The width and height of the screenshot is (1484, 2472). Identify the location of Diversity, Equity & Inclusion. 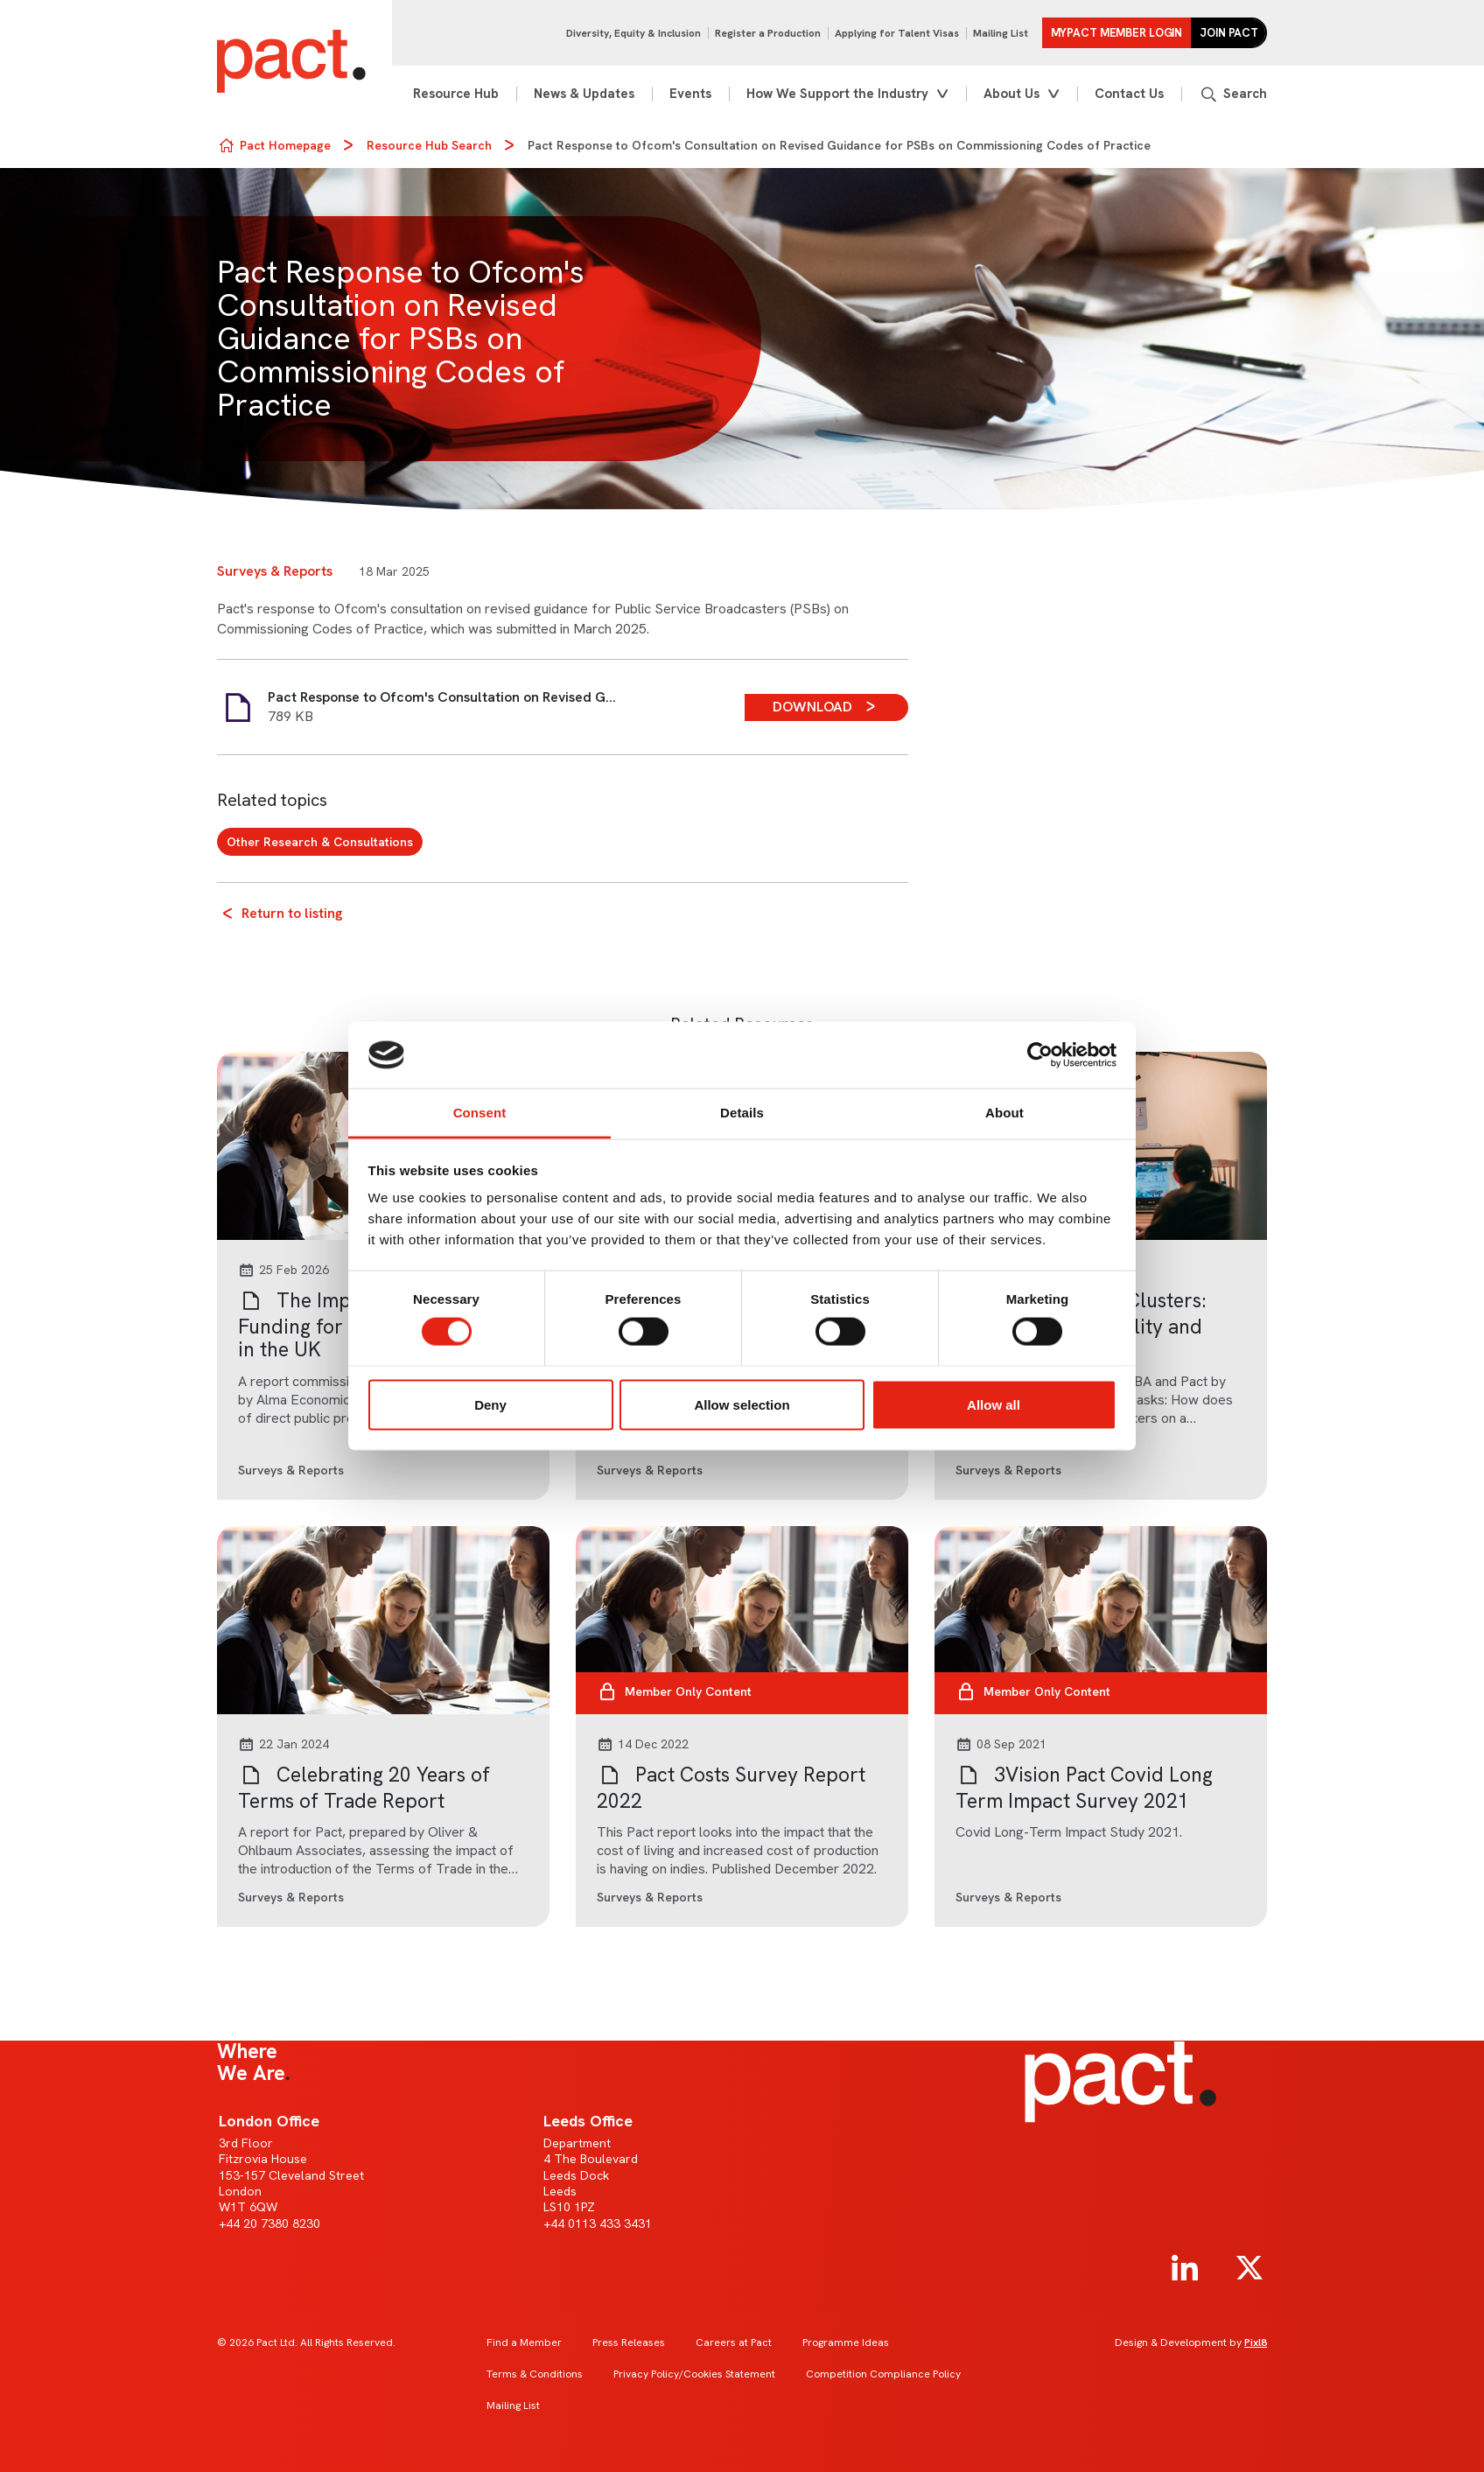
(633, 33).